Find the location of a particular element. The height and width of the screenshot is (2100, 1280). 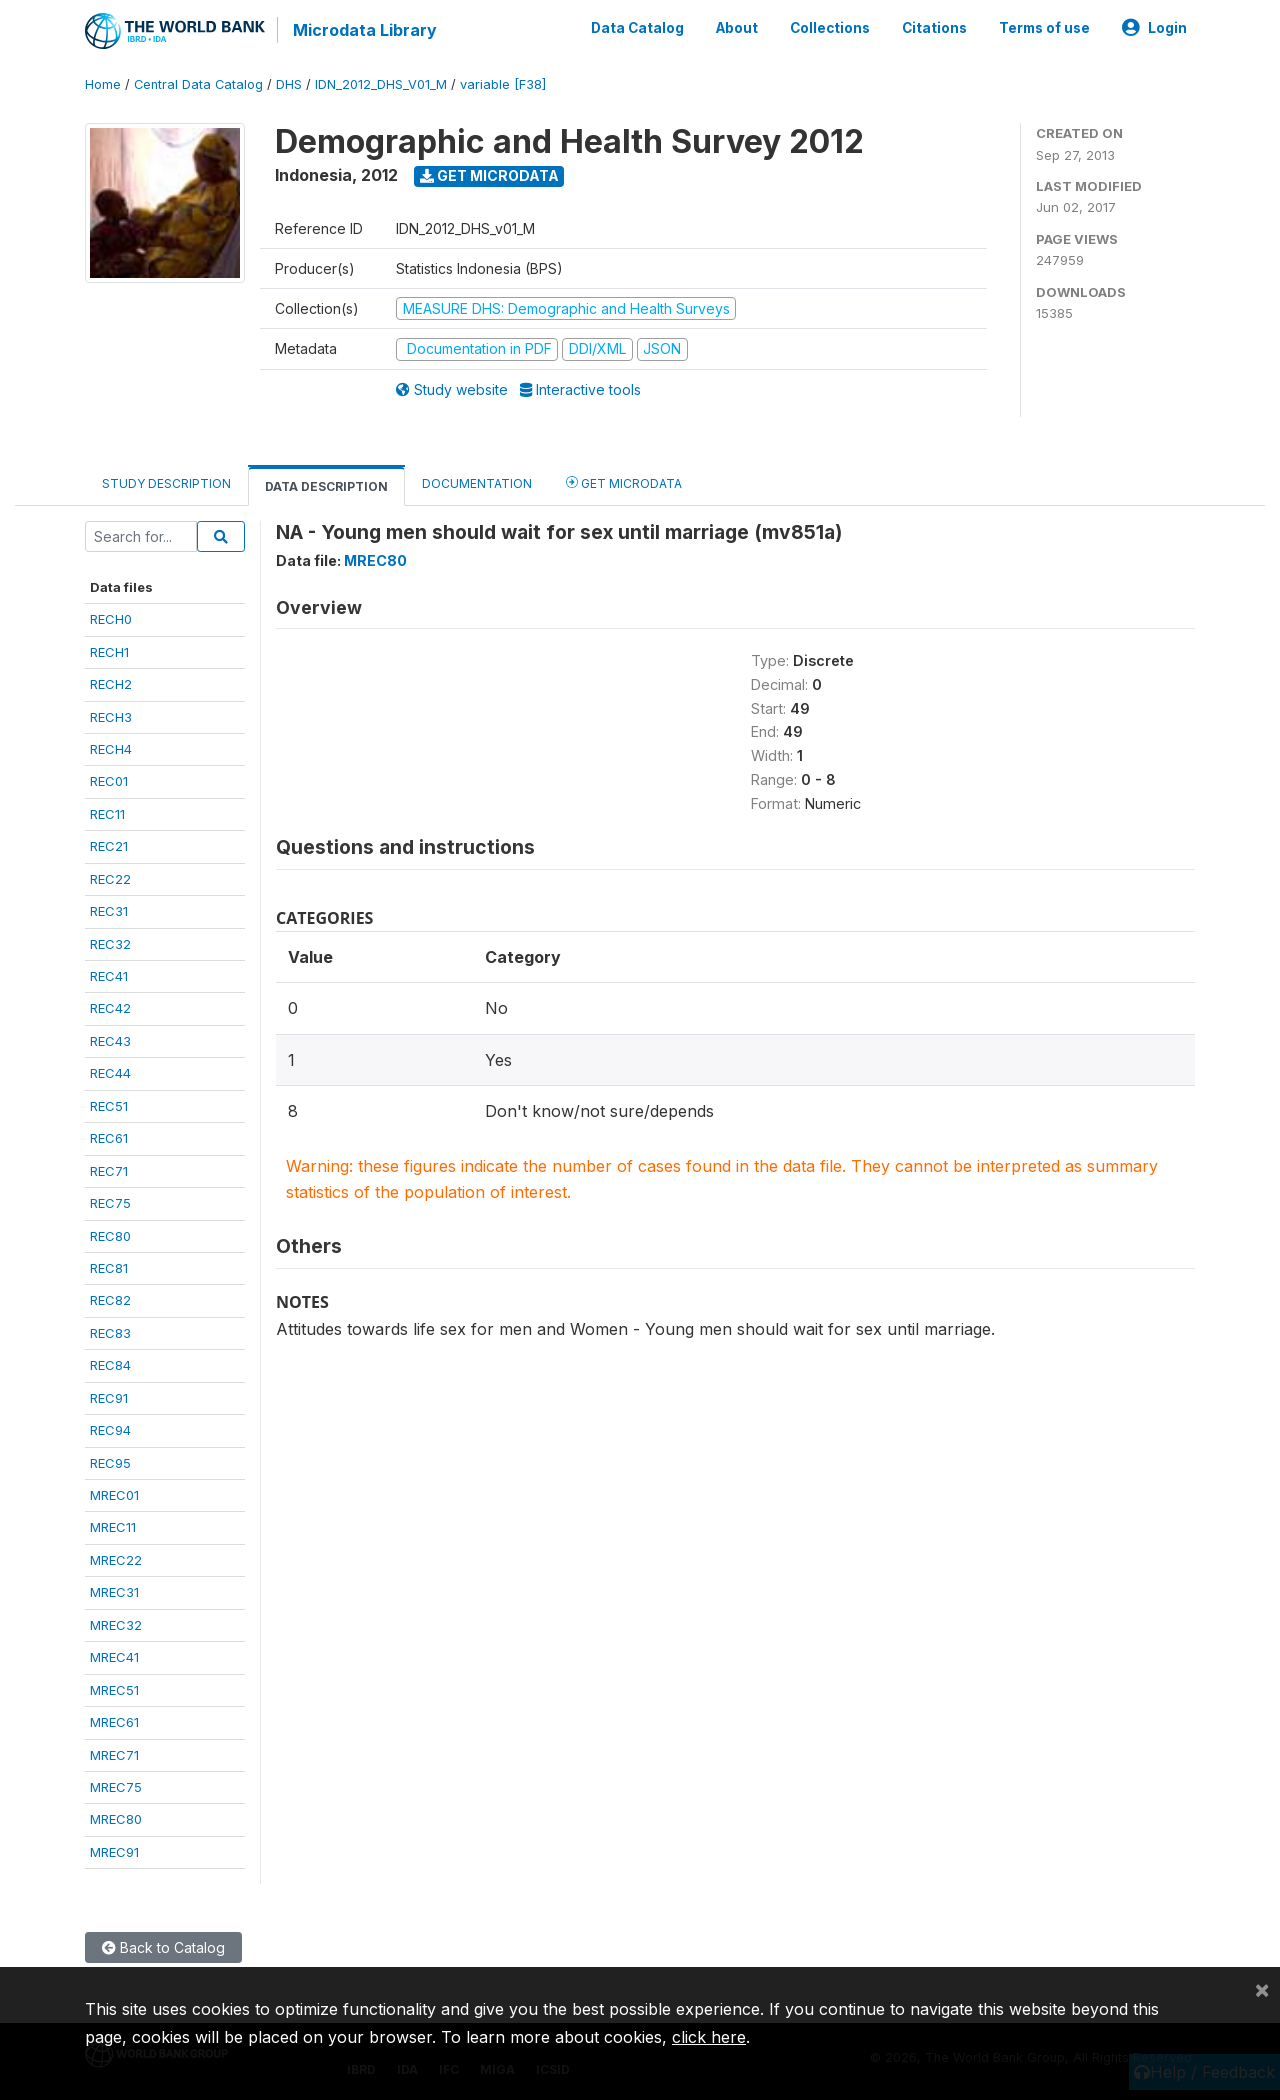

REC01 is located at coordinates (109, 781).